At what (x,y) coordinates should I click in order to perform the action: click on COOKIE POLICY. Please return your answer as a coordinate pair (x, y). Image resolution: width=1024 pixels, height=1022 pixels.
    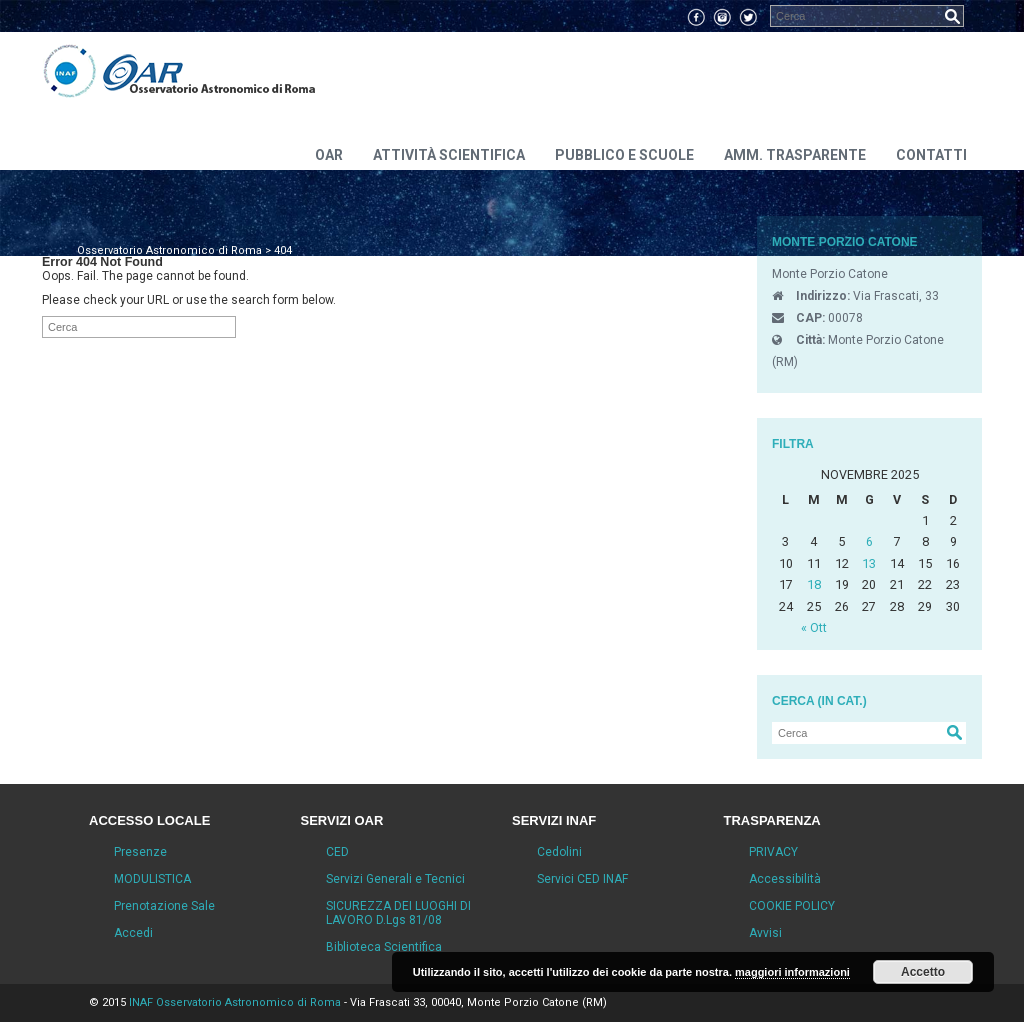
    Looking at the image, I should click on (792, 906).